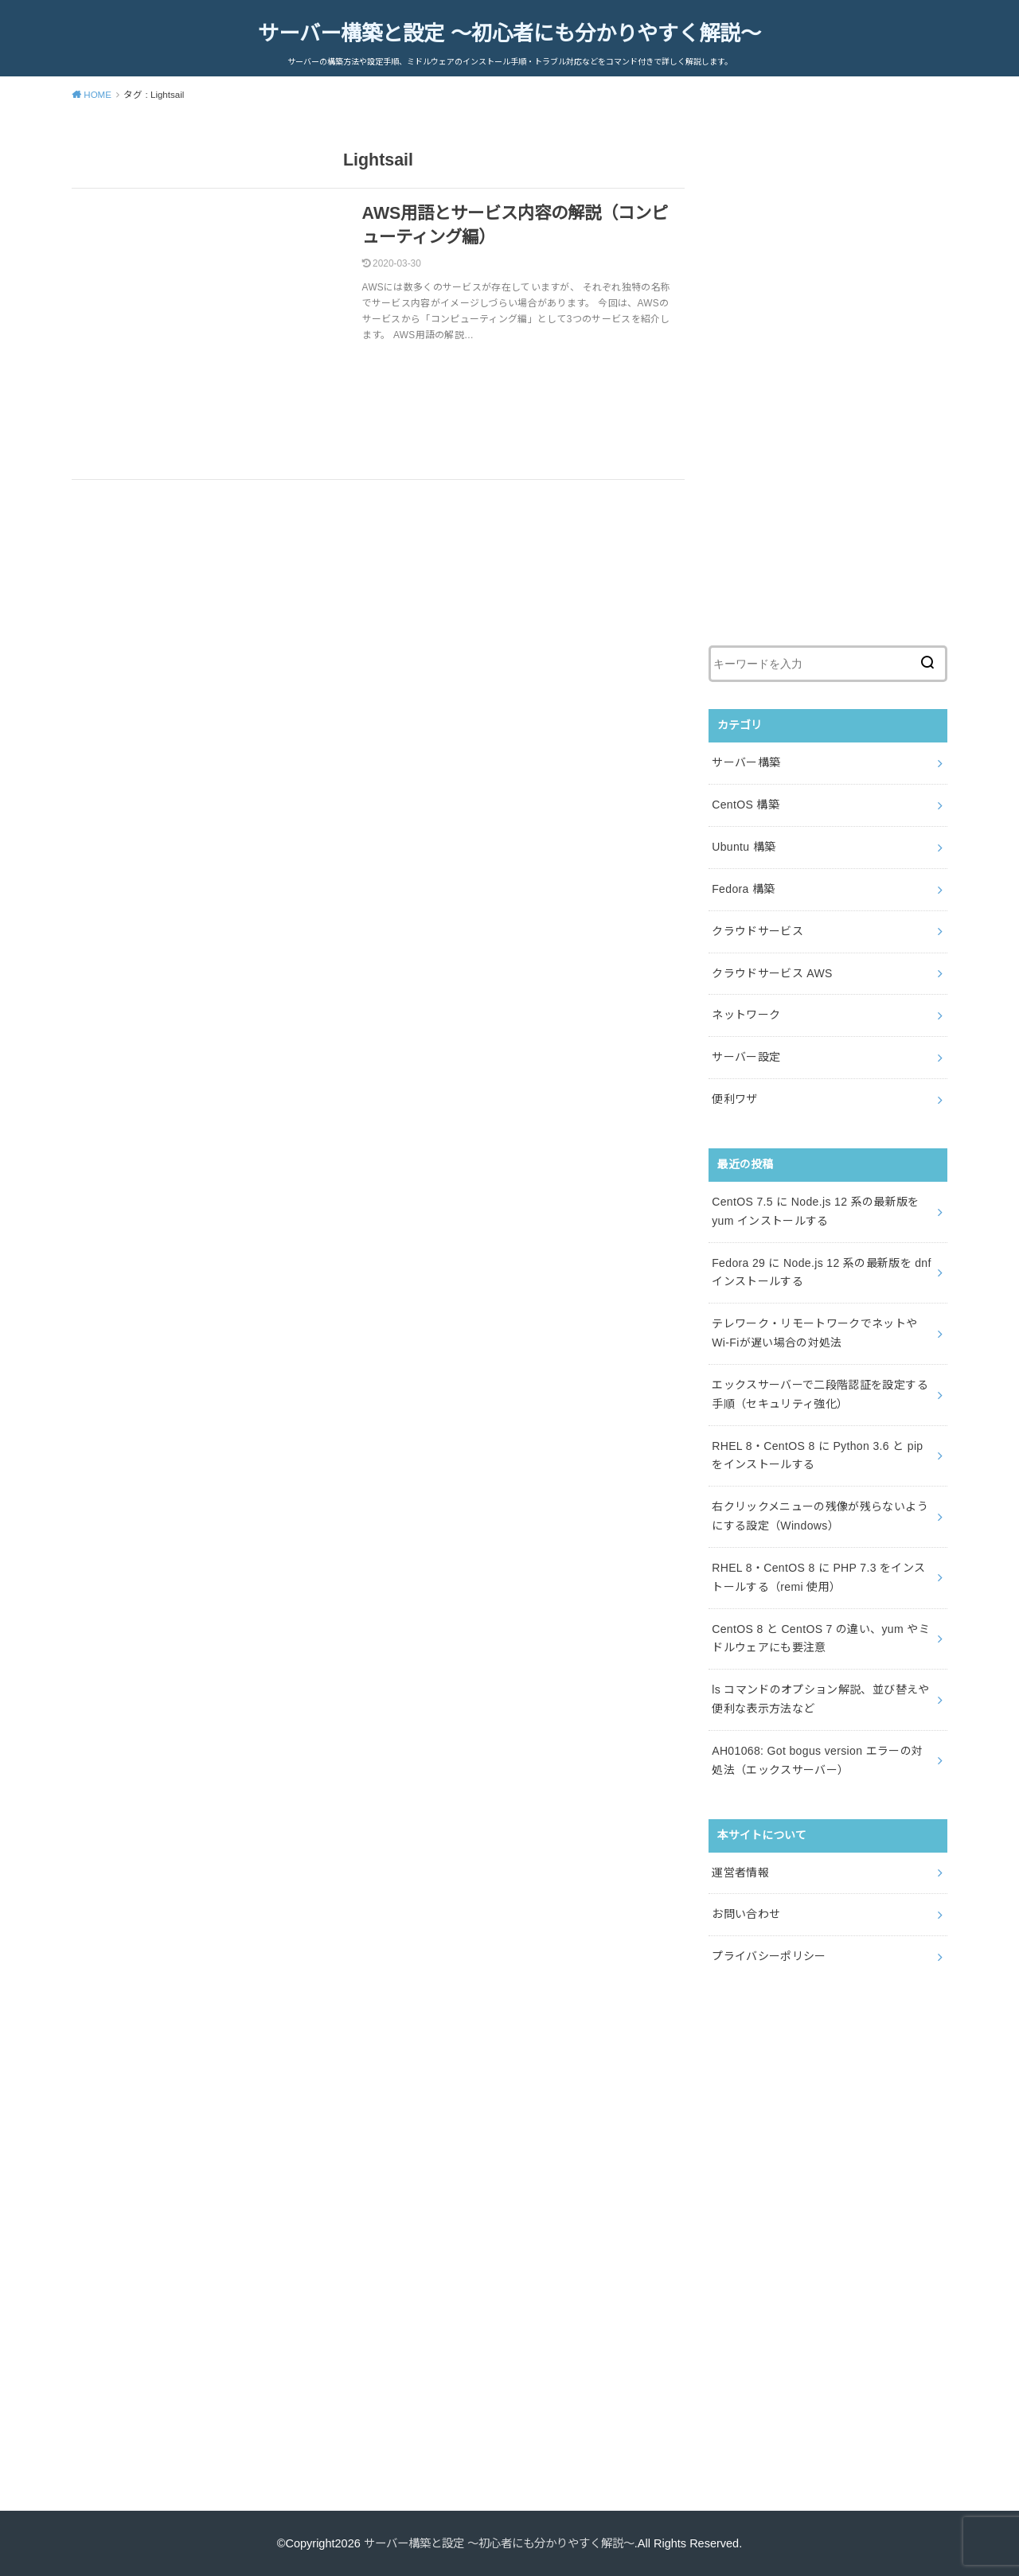 The width and height of the screenshot is (1019, 2576). What do you see at coordinates (746, 1056) in the screenshot?
I see `サーバー設定` at bounding box center [746, 1056].